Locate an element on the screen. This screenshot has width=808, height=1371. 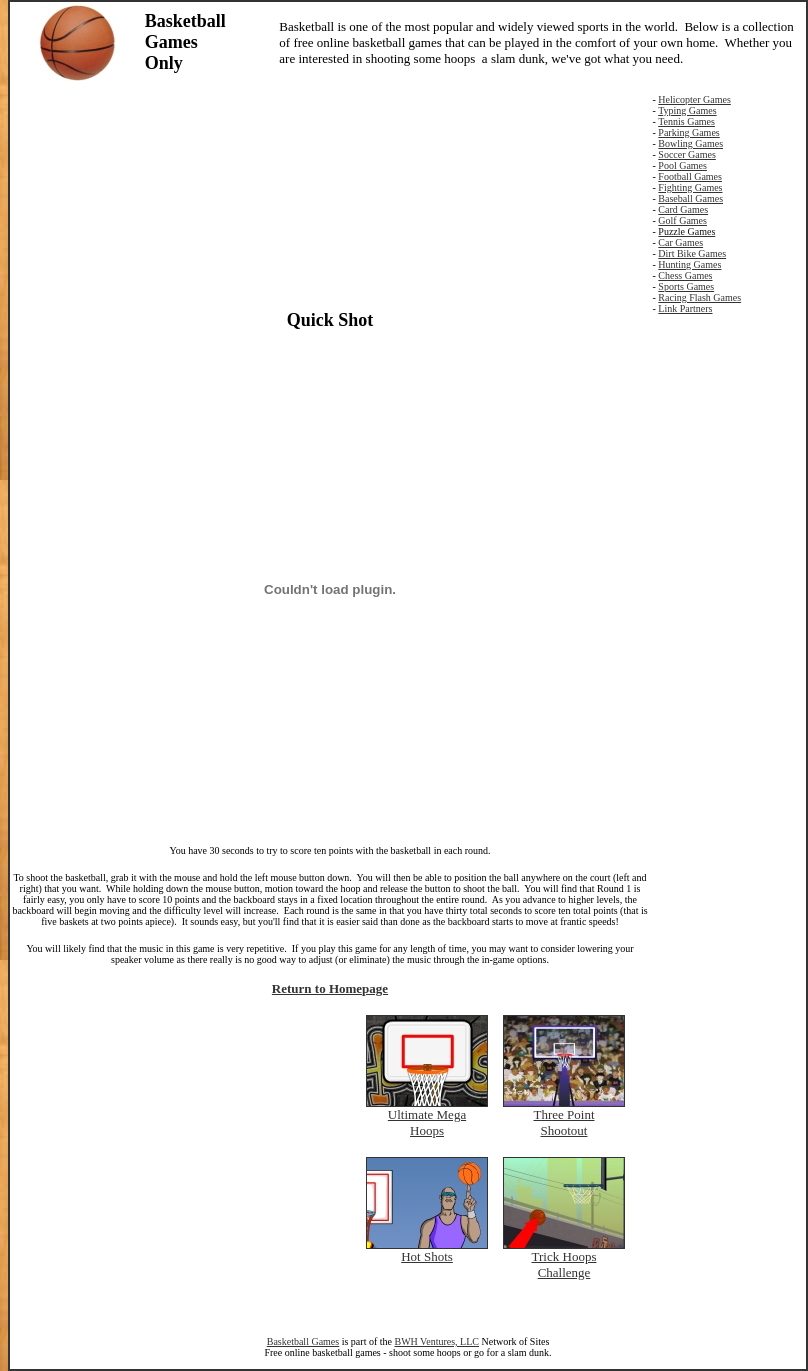
BWH Ventures, LLC is located at coordinates (436, 1341).